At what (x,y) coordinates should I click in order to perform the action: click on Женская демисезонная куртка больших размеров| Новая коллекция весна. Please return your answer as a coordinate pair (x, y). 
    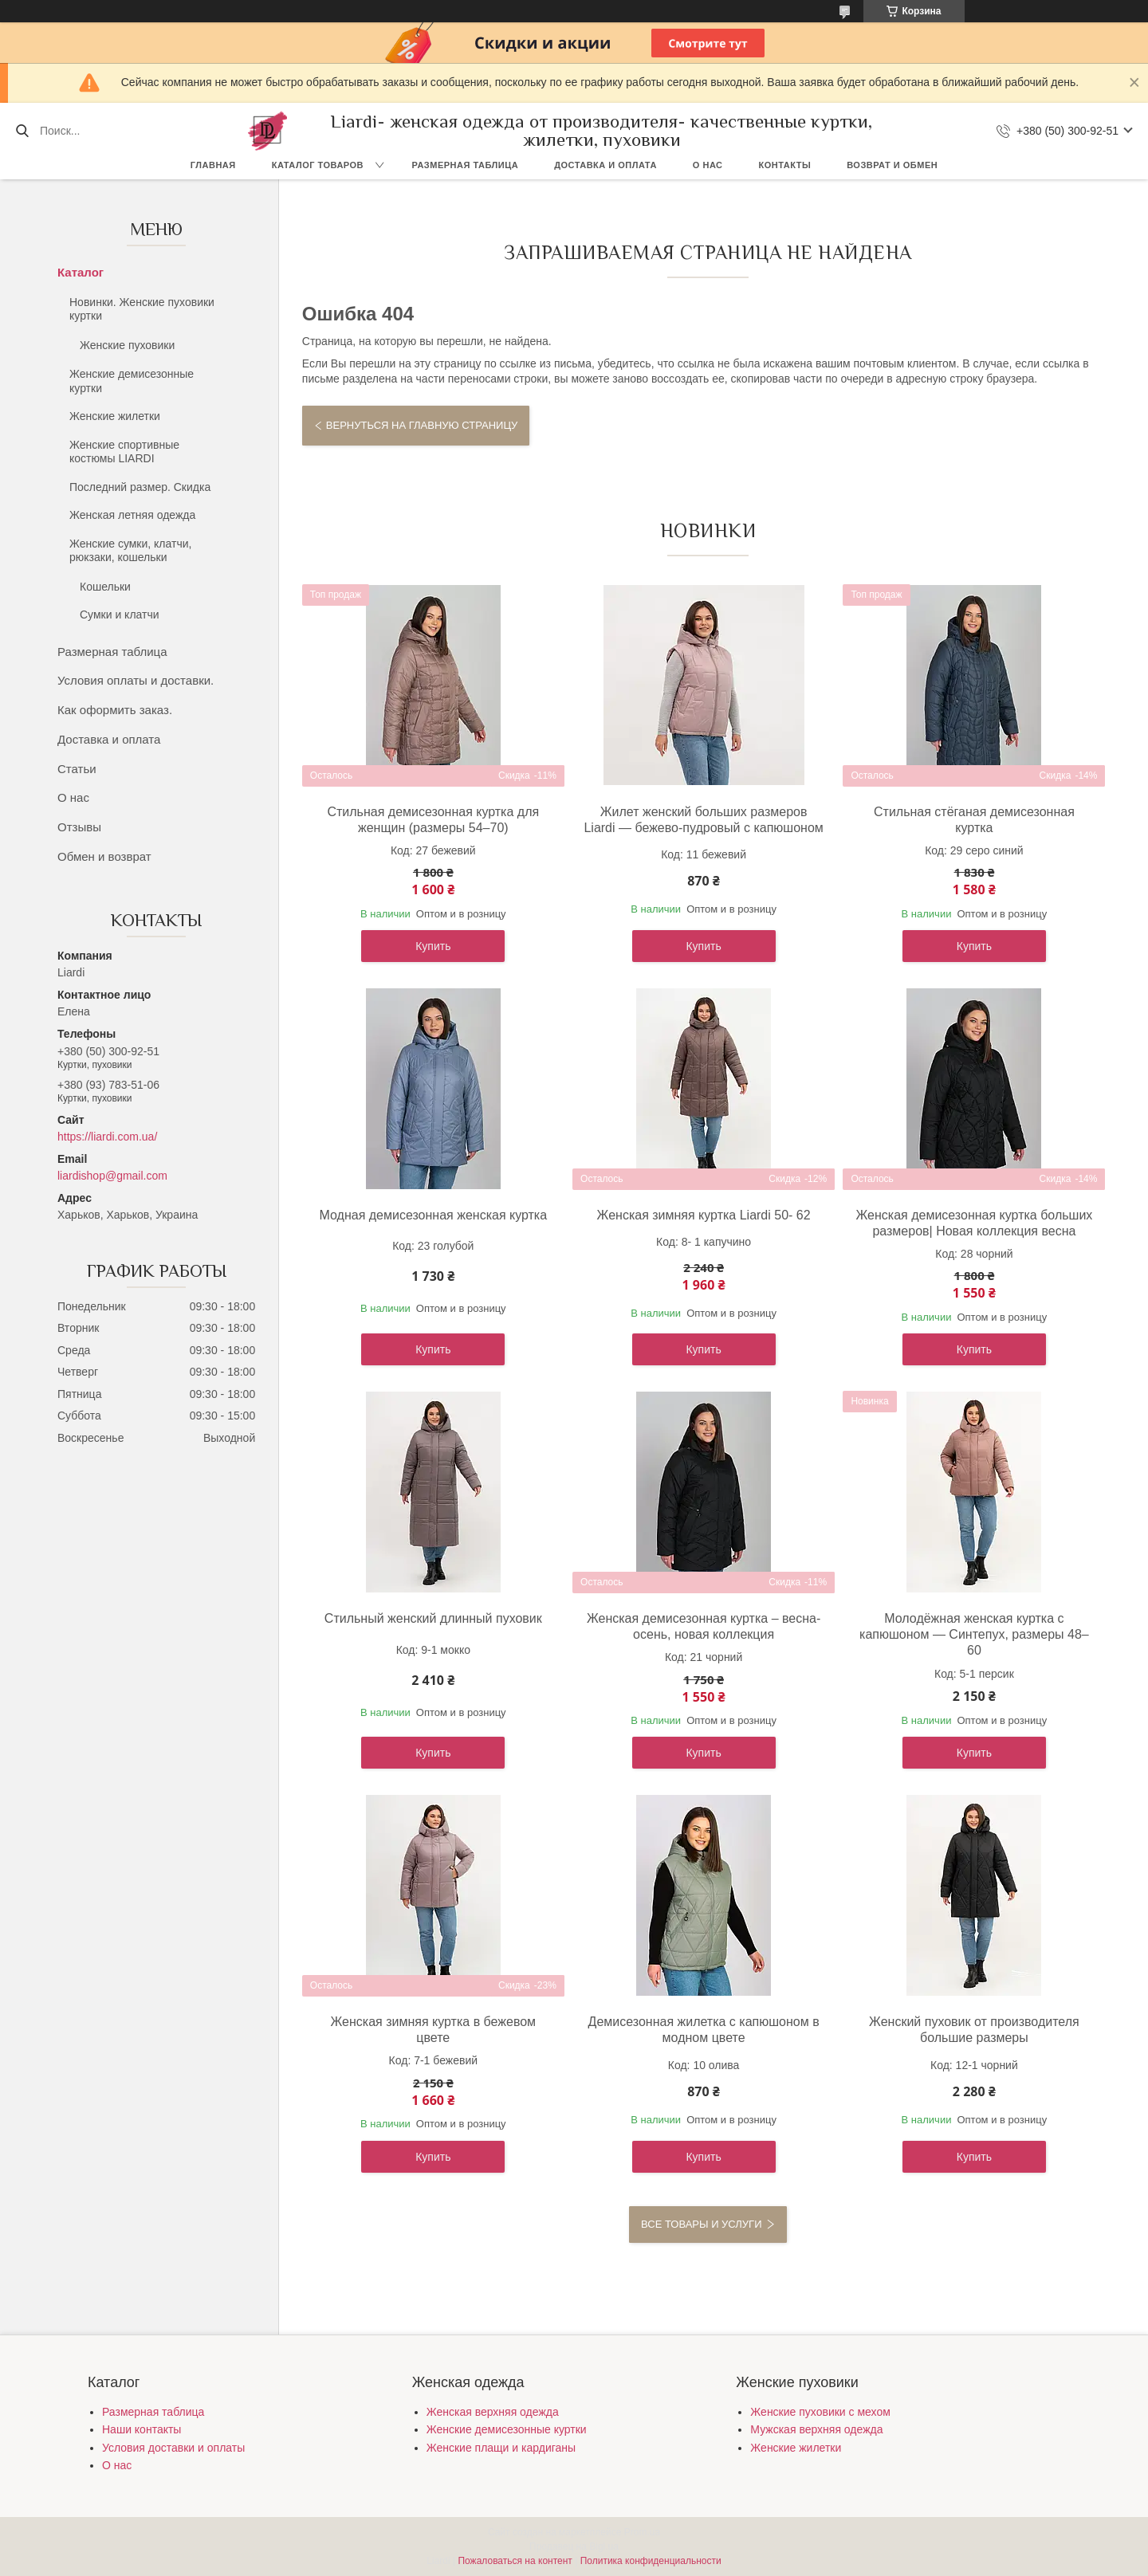
    Looking at the image, I should click on (973, 1223).